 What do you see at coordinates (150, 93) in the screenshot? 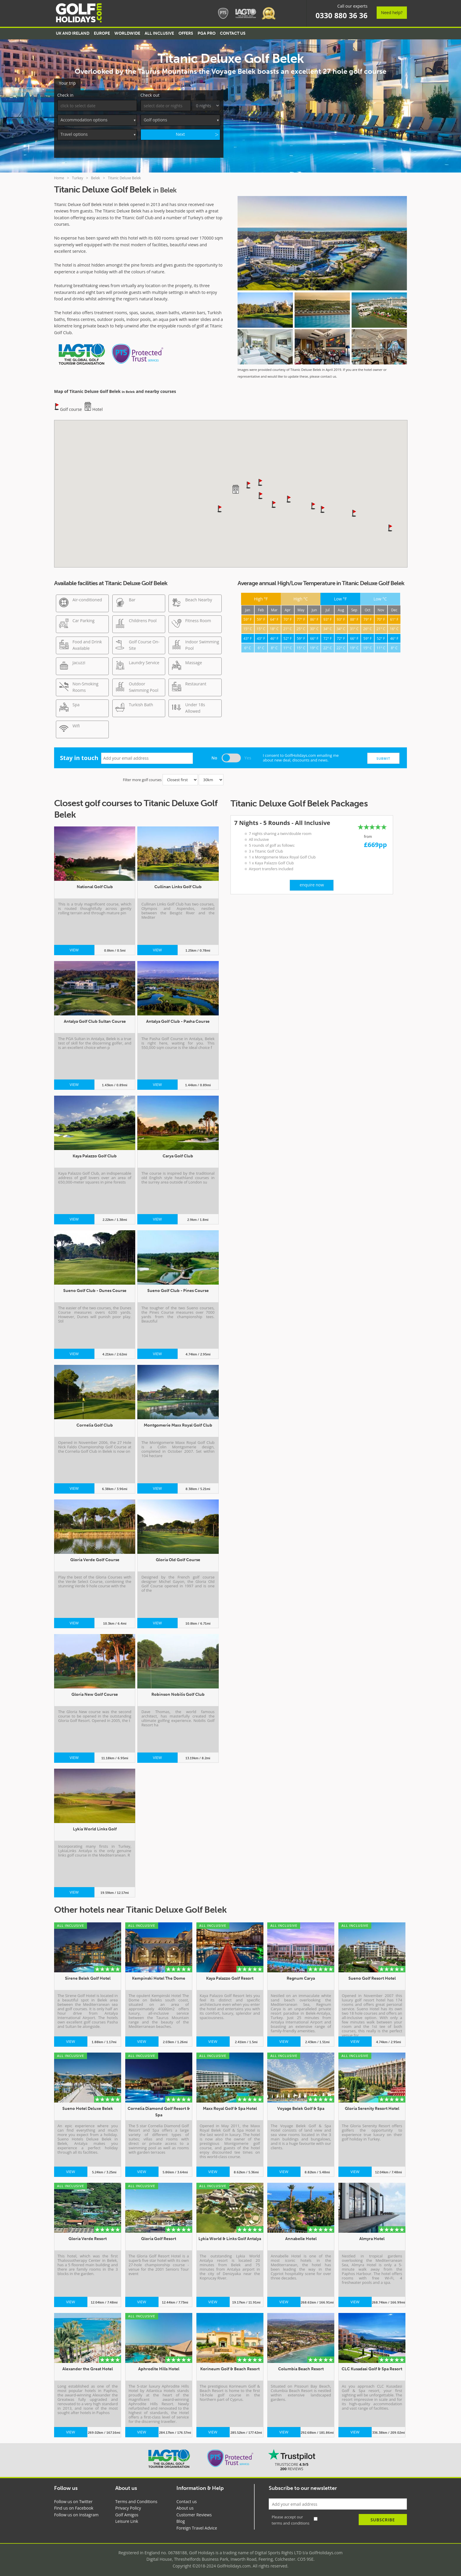
I see `Check out` at bounding box center [150, 93].